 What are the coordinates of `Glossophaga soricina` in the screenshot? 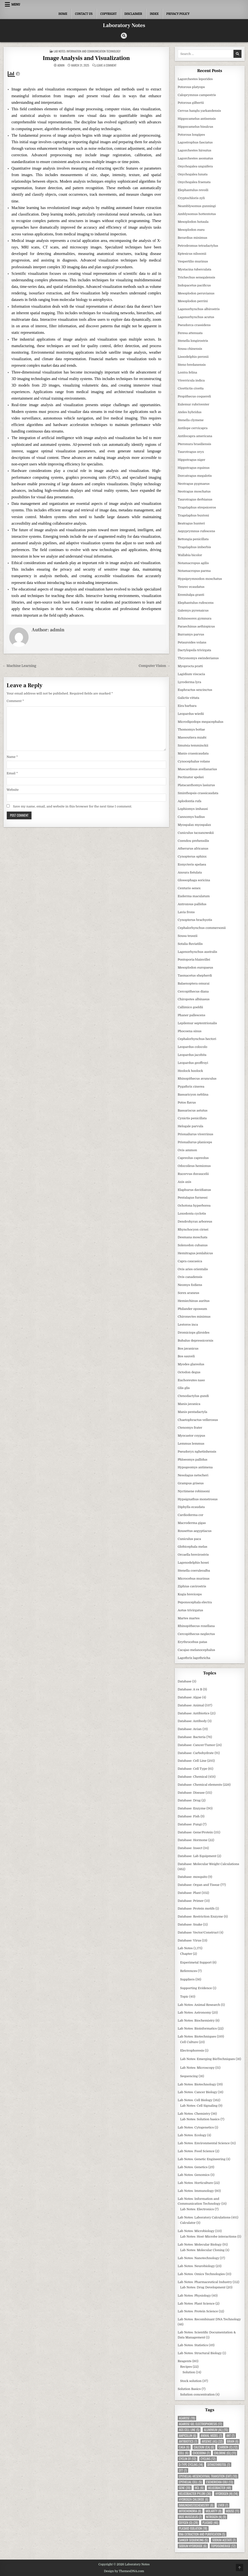 It's located at (194, 880).